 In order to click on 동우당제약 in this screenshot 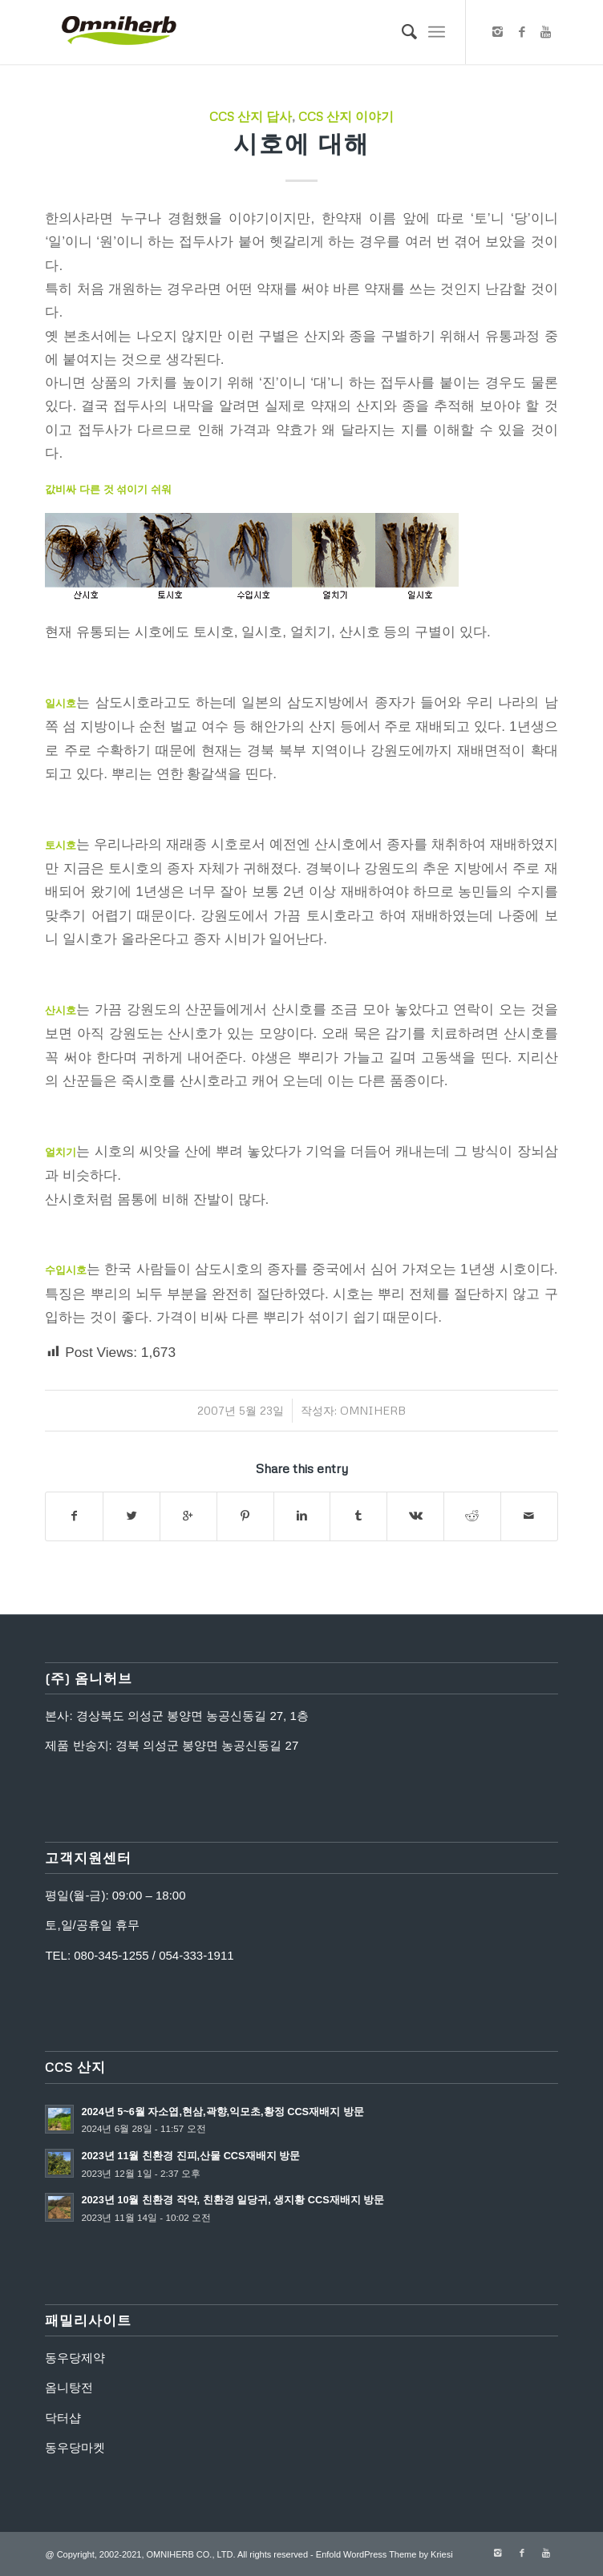, I will do `click(75, 2357)`.